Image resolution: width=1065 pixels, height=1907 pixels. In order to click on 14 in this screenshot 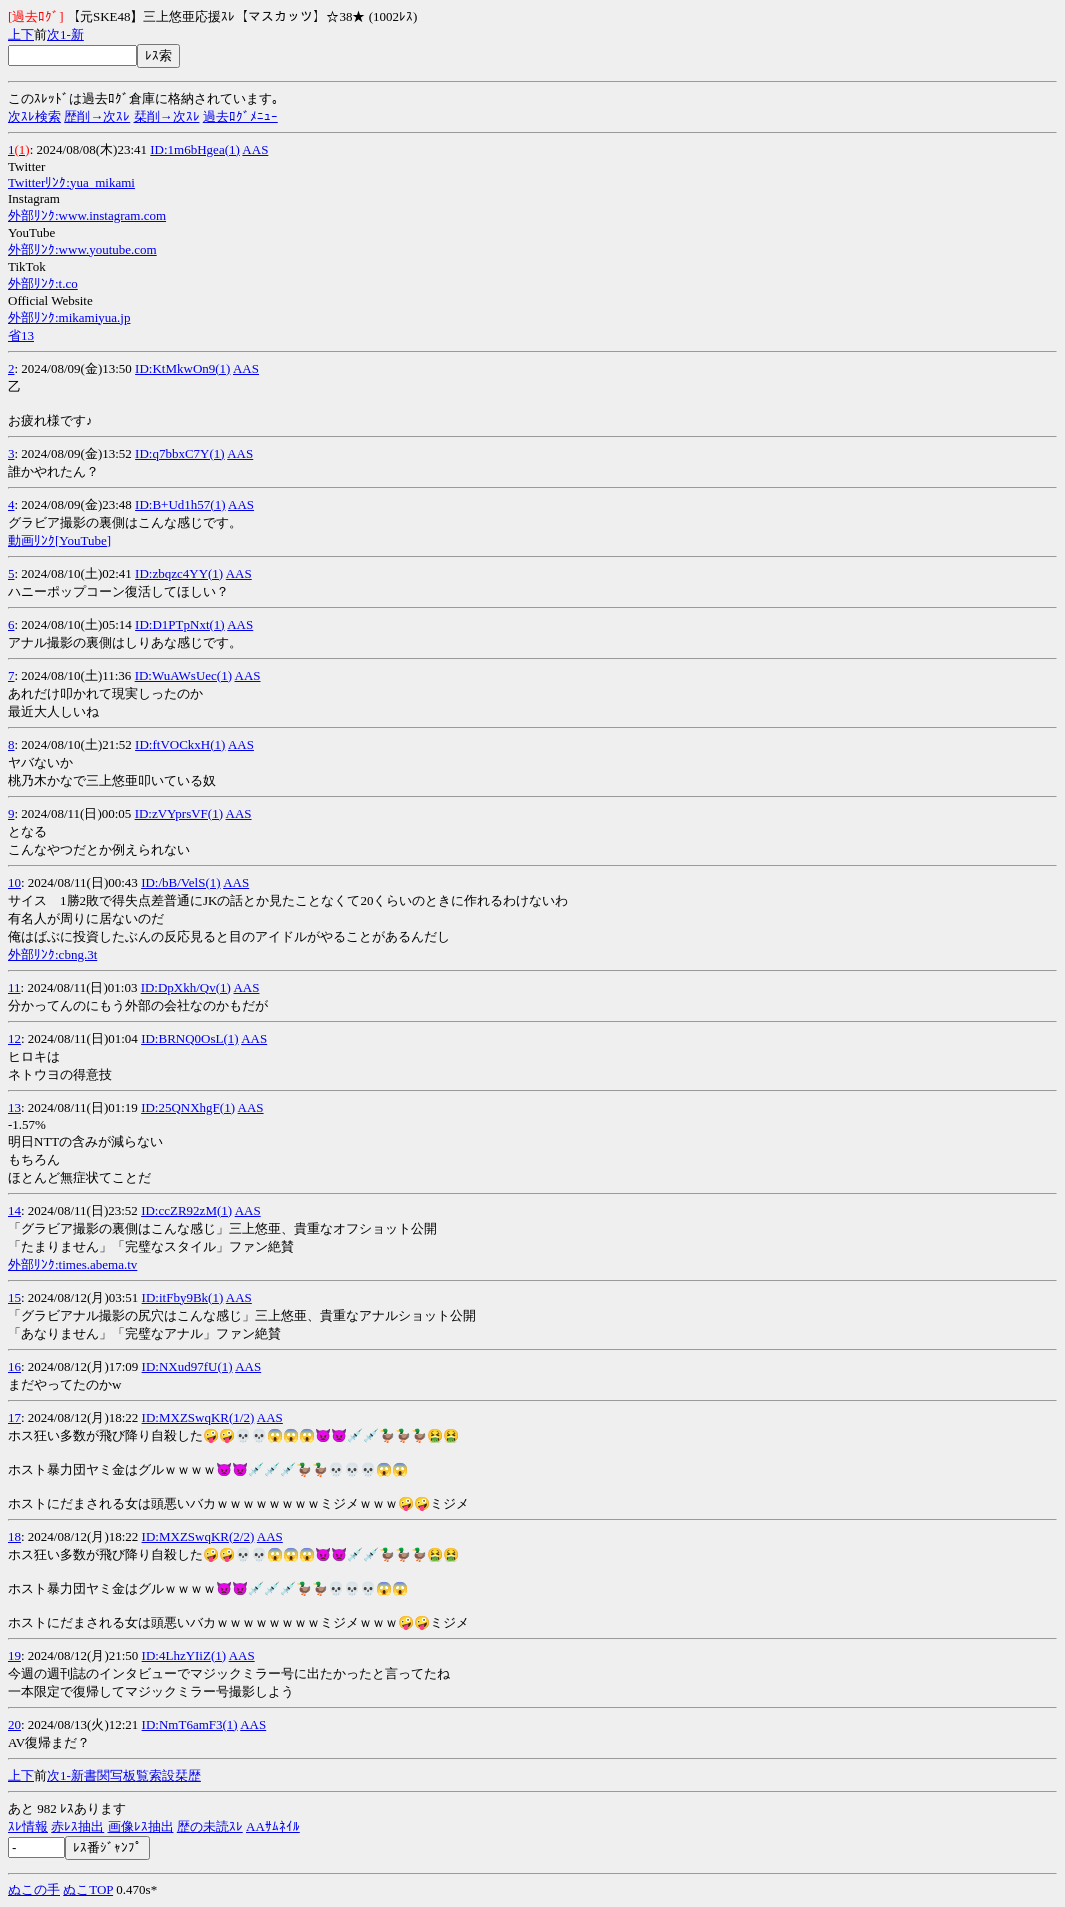, I will do `click(14, 1210)`.